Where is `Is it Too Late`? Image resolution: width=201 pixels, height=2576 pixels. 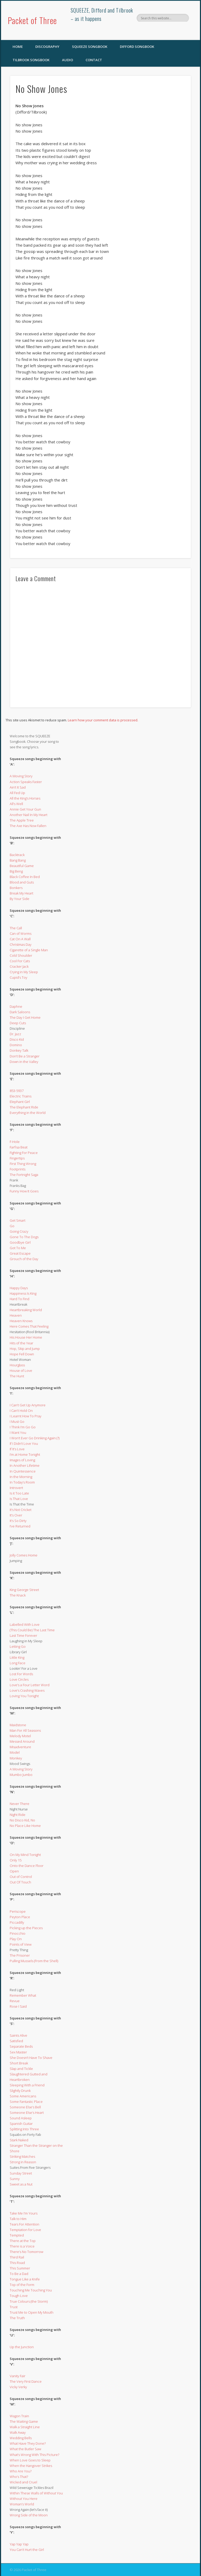
Is it Too Late is located at coordinates (19, 1493).